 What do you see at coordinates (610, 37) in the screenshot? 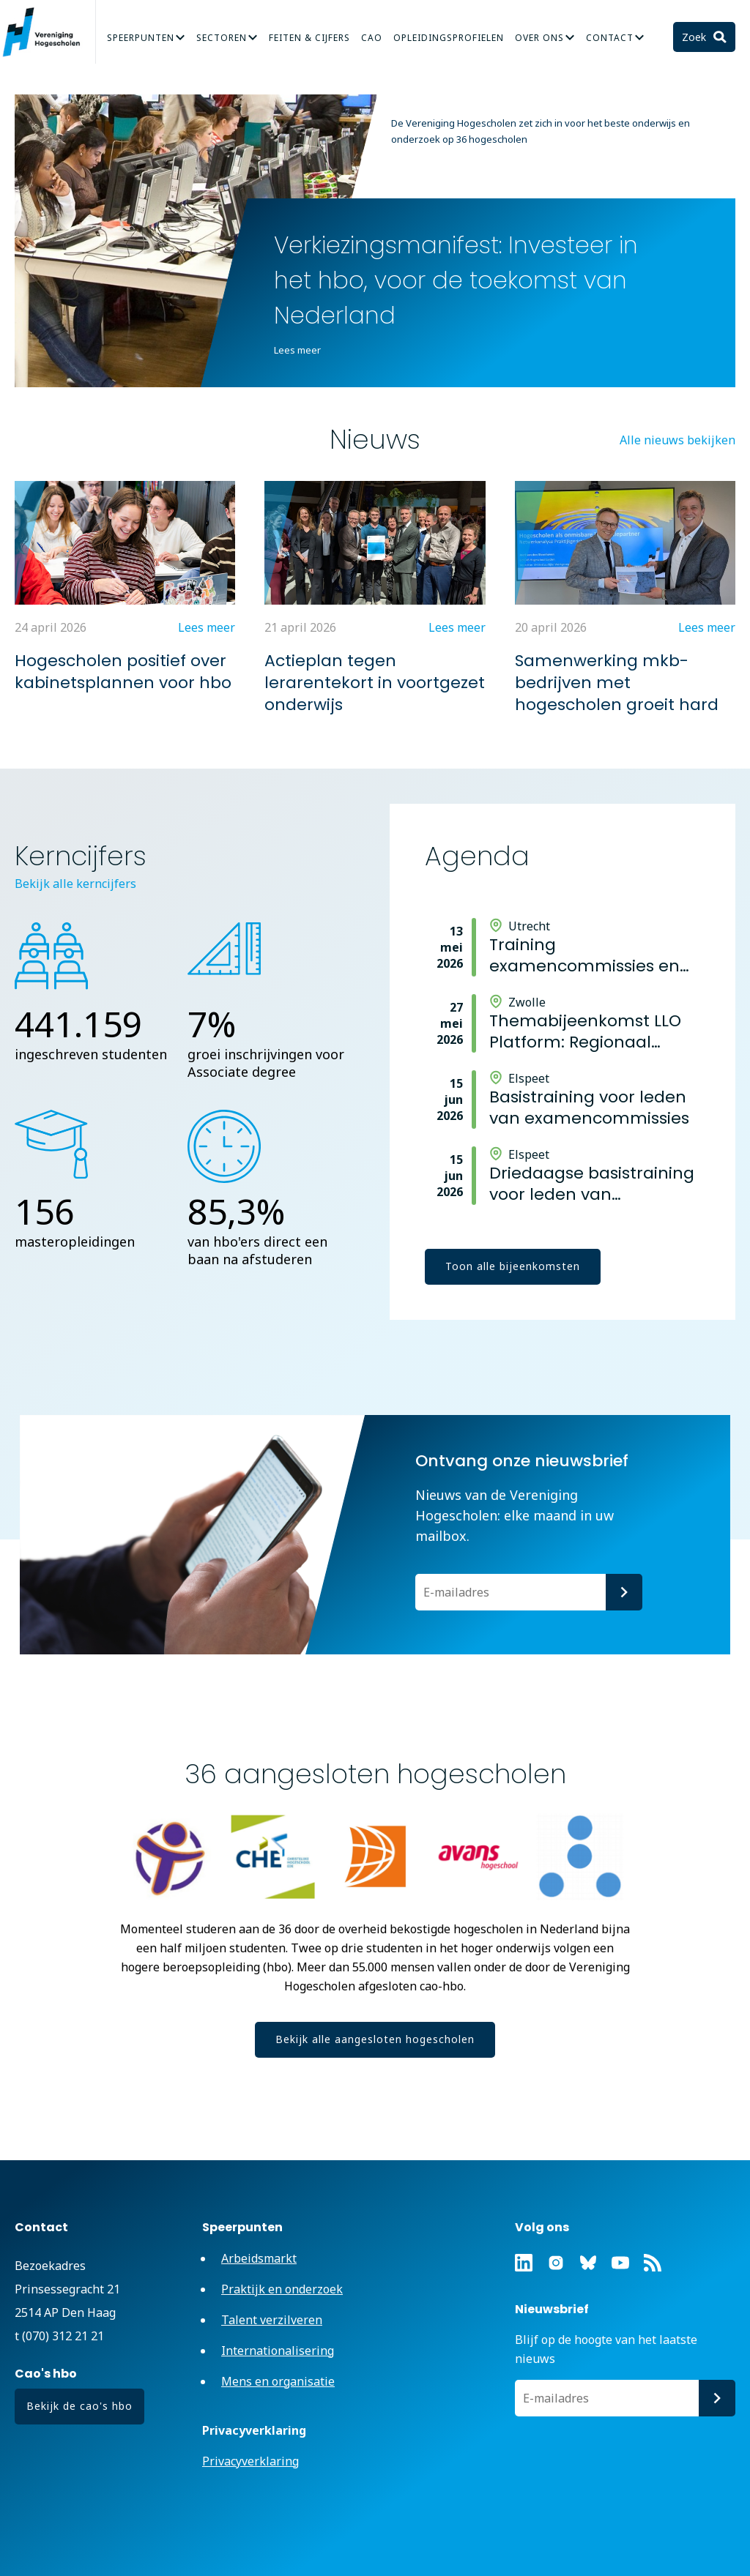
I see `Contact` at bounding box center [610, 37].